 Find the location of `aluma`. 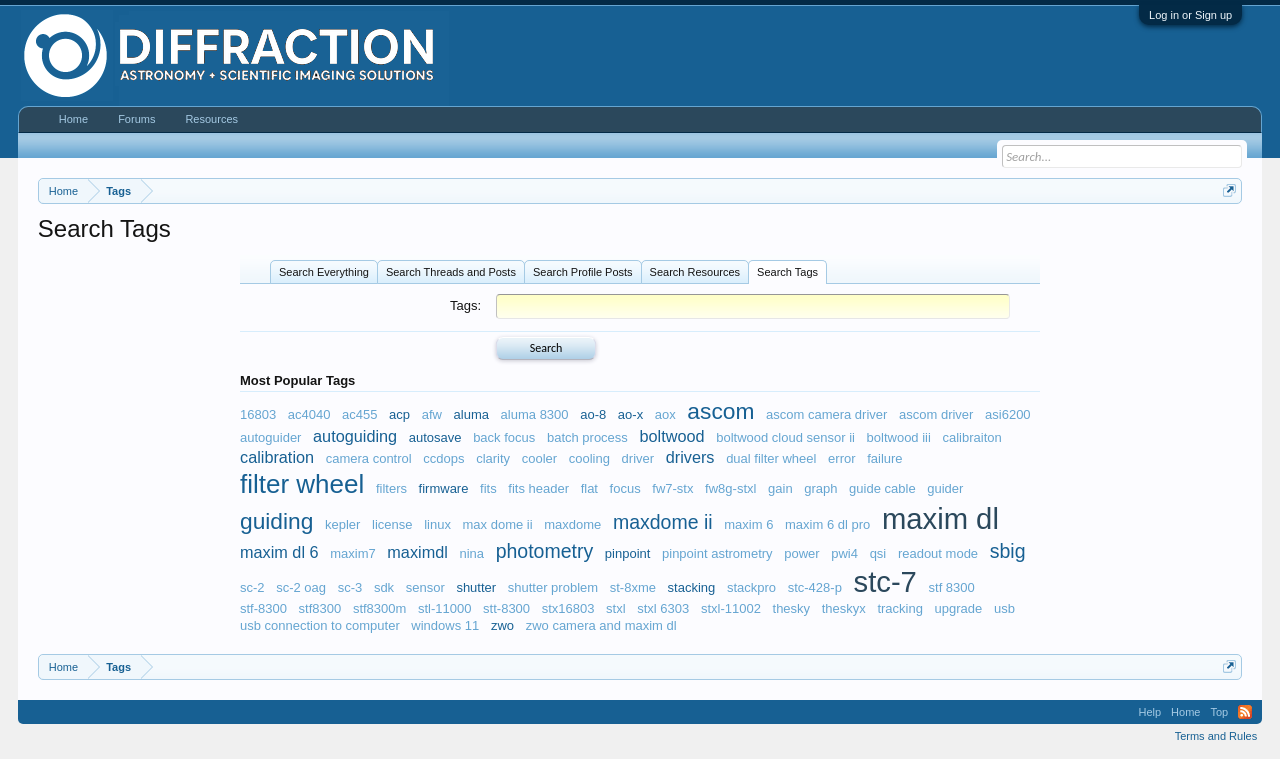

aluma is located at coordinates (471, 414).